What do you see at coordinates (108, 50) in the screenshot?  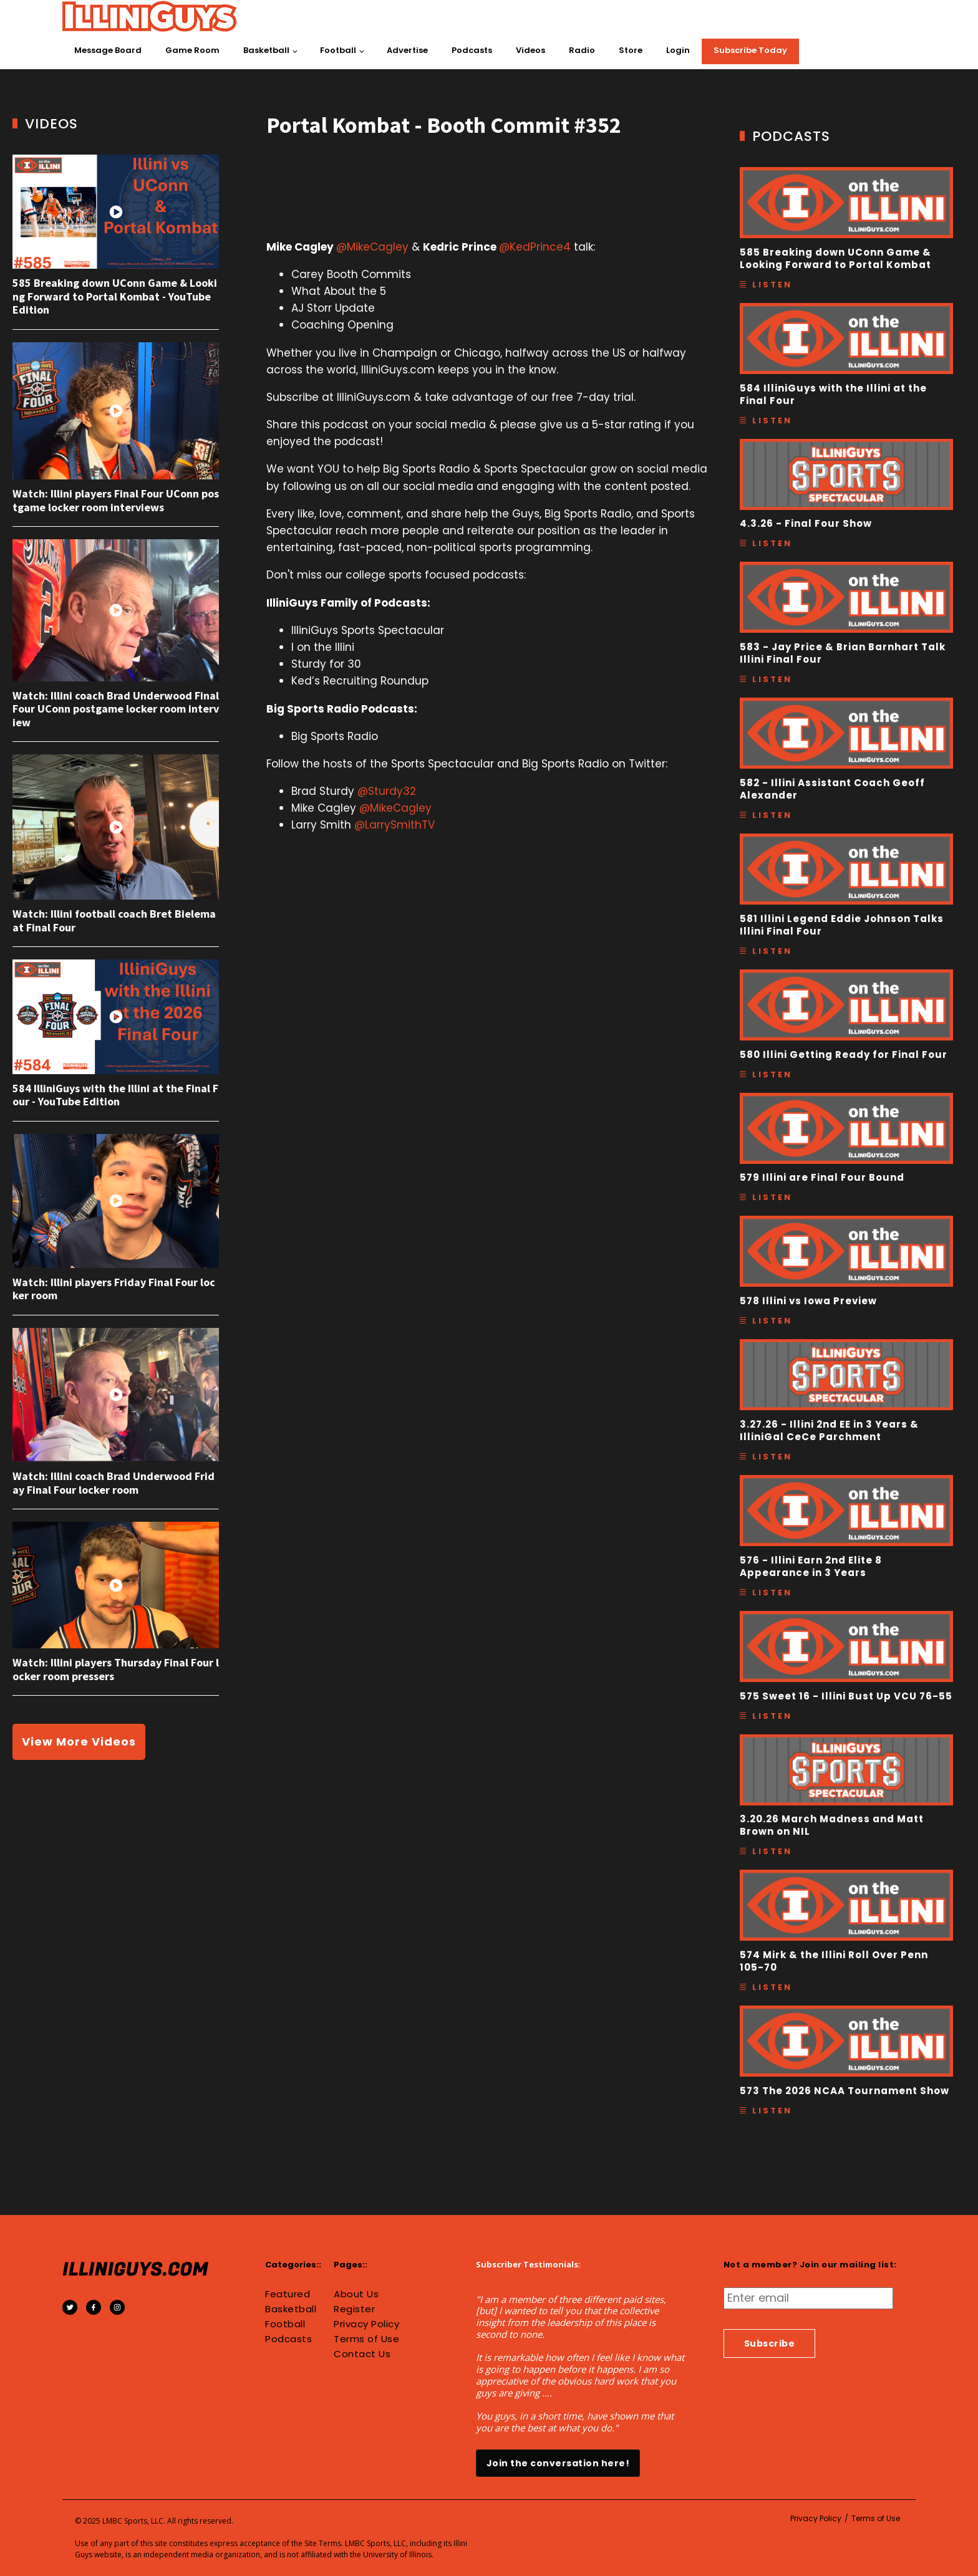 I see `Message Board` at bounding box center [108, 50].